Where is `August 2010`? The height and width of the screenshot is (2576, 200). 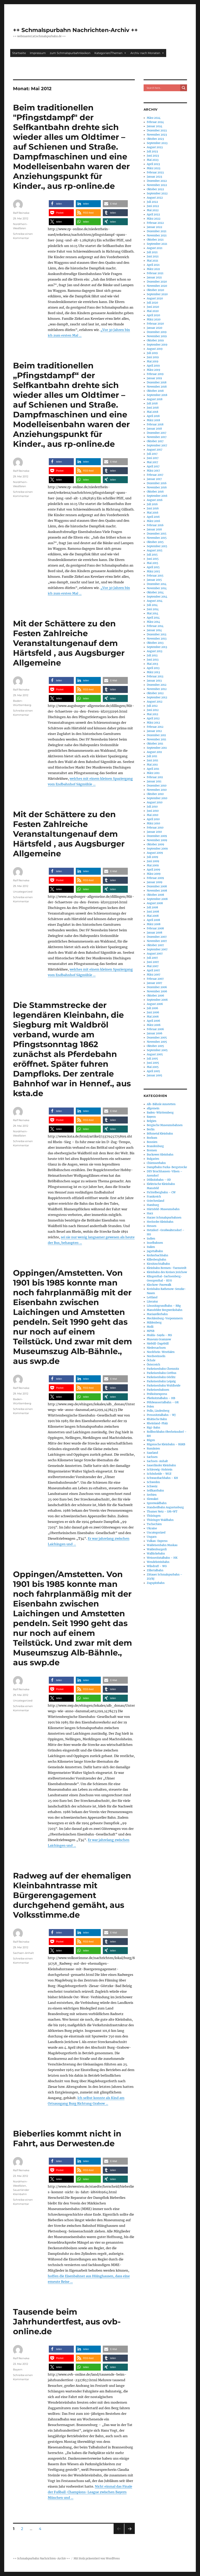 August 2010 is located at coordinates (154, 802).